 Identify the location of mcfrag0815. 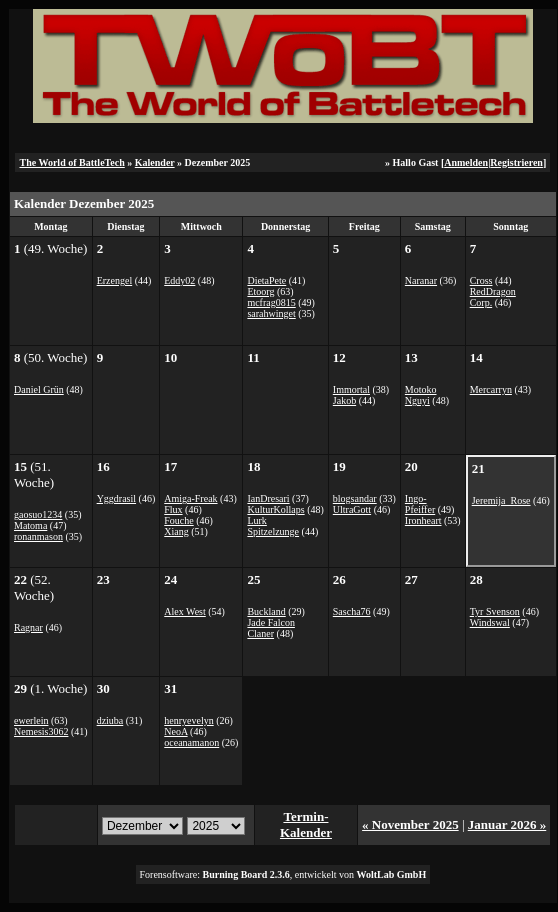
(271, 302).